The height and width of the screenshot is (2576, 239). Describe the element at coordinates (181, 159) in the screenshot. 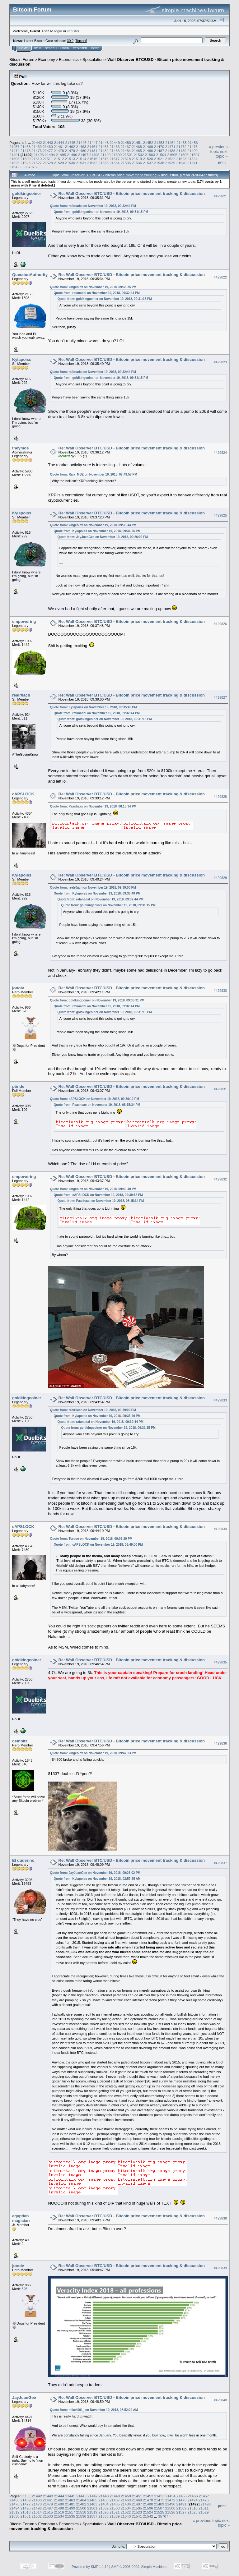

I see `21523` at that location.